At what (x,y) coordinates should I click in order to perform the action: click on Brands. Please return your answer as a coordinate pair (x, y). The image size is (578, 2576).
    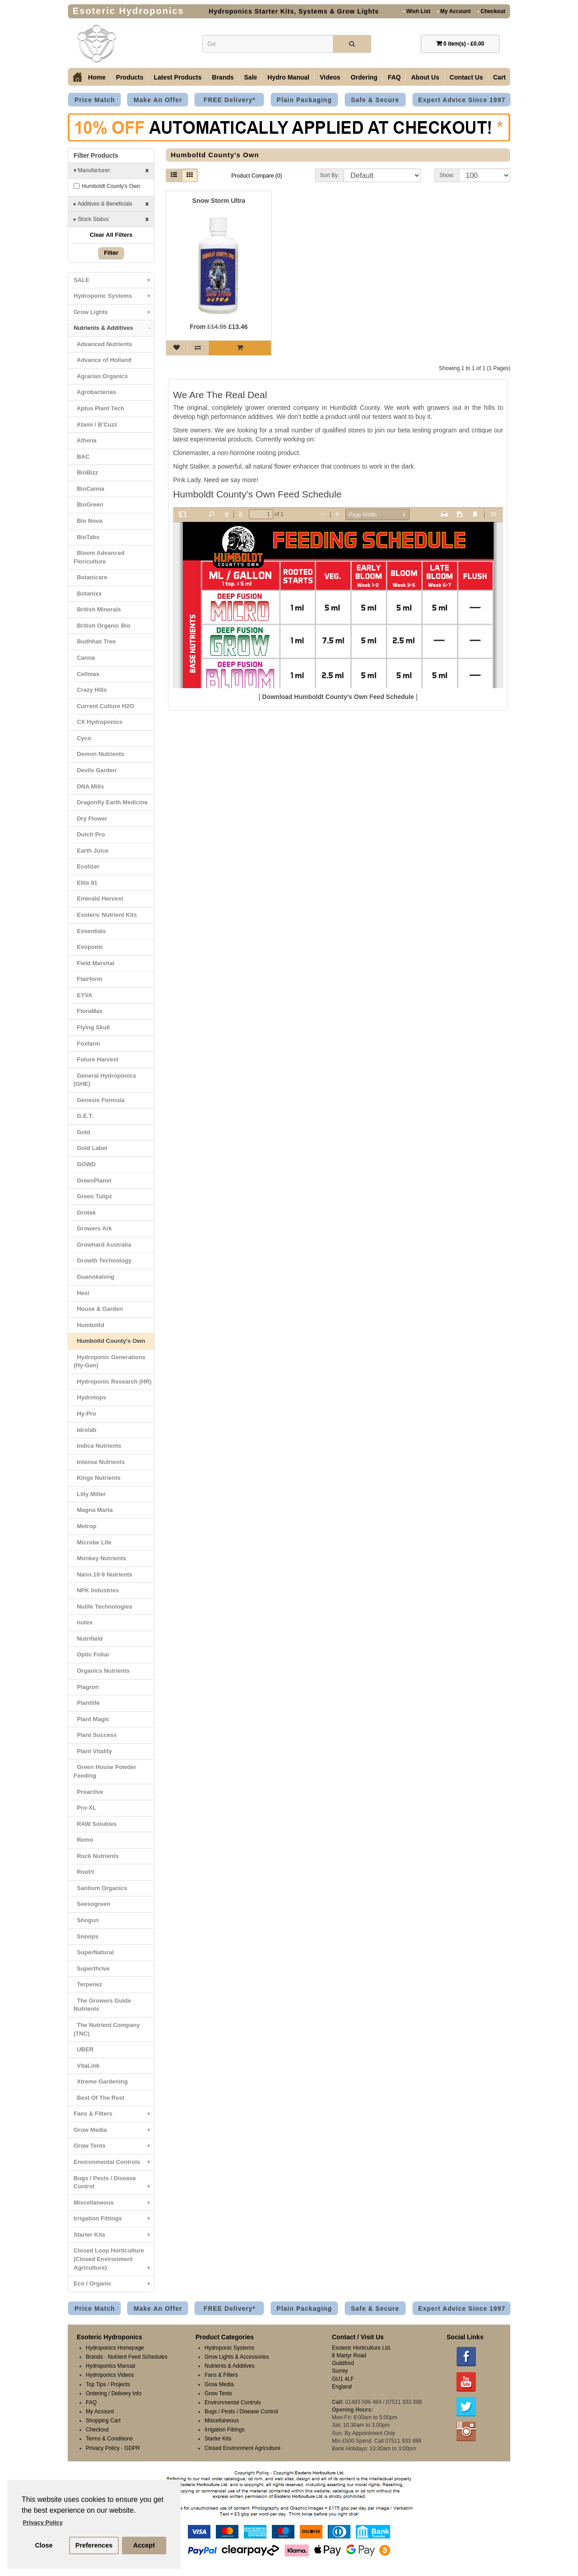
    Looking at the image, I should click on (222, 77).